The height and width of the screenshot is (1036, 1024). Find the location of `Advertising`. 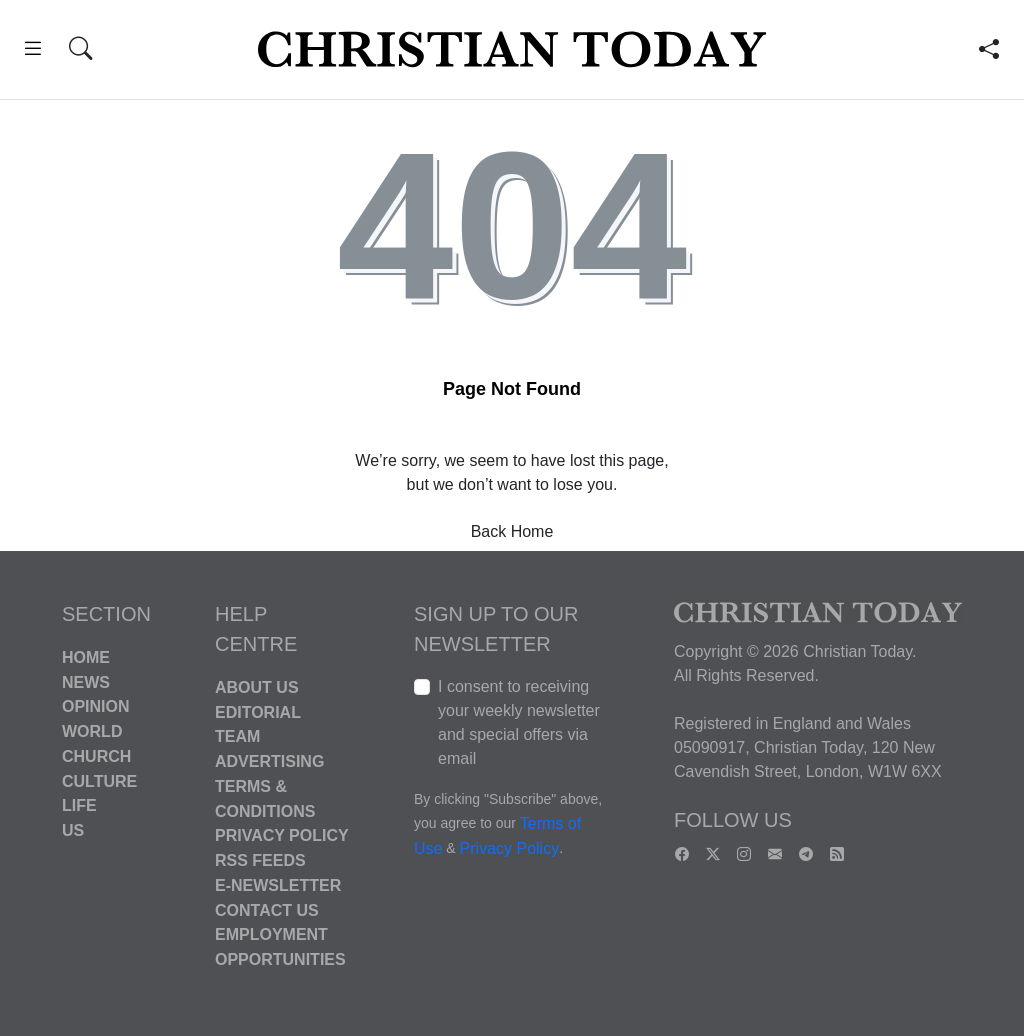

Advertising is located at coordinates (269, 761).